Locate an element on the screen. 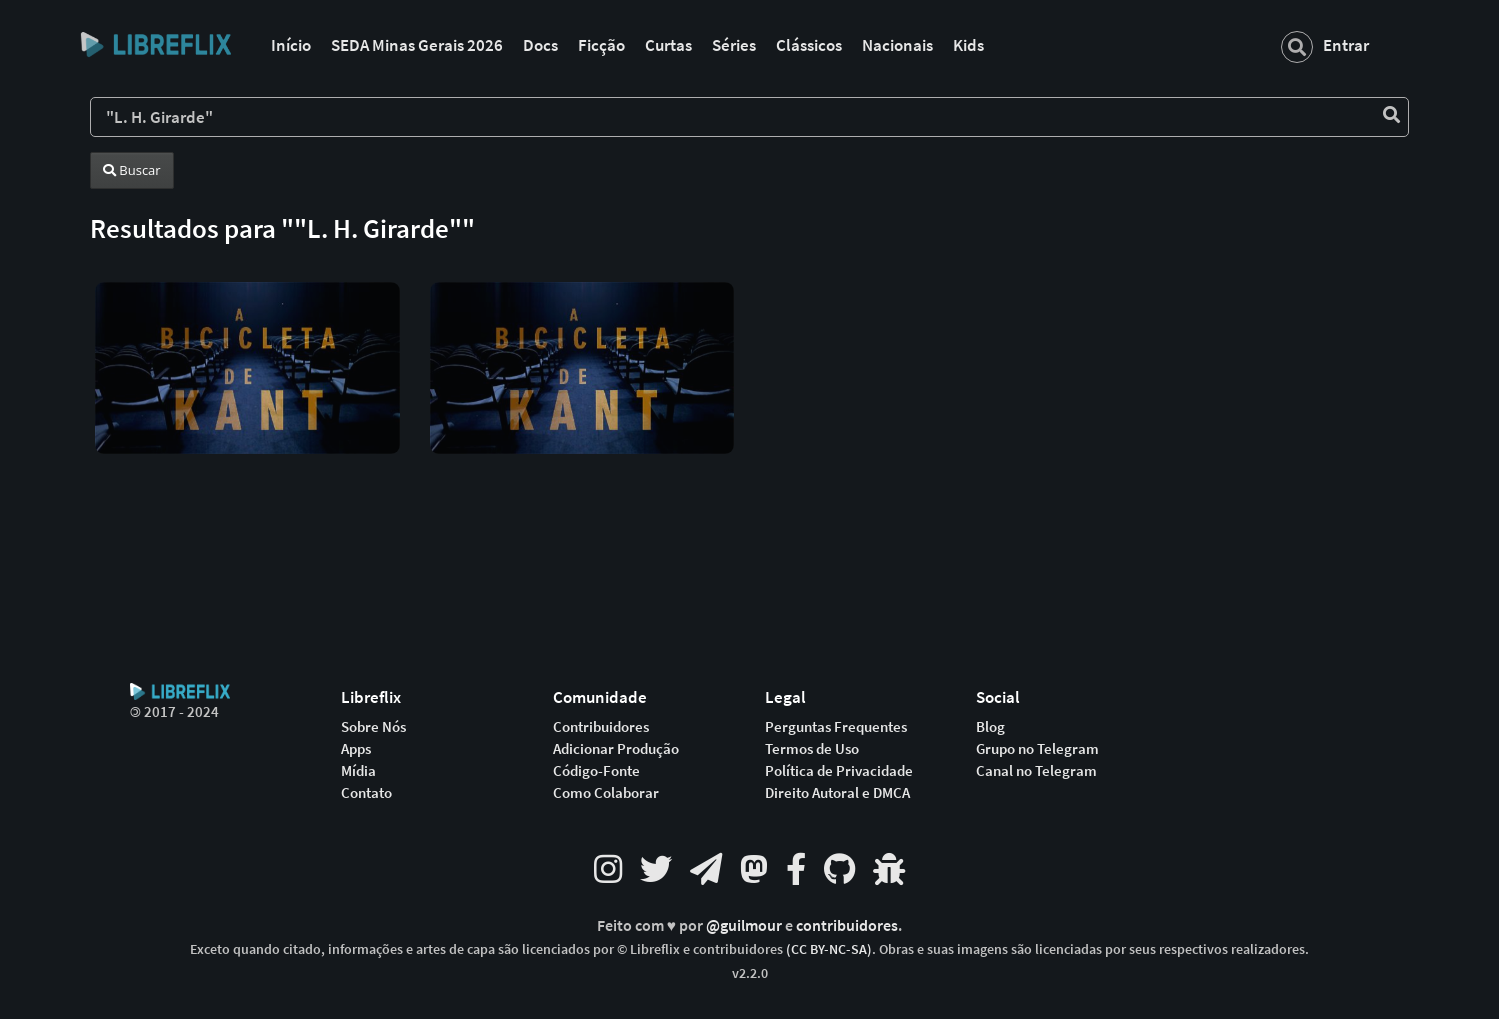 Image resolution: width=1499 pixels, height=1019 pixels. Sobre Nós is located at coordinates (373, 727).